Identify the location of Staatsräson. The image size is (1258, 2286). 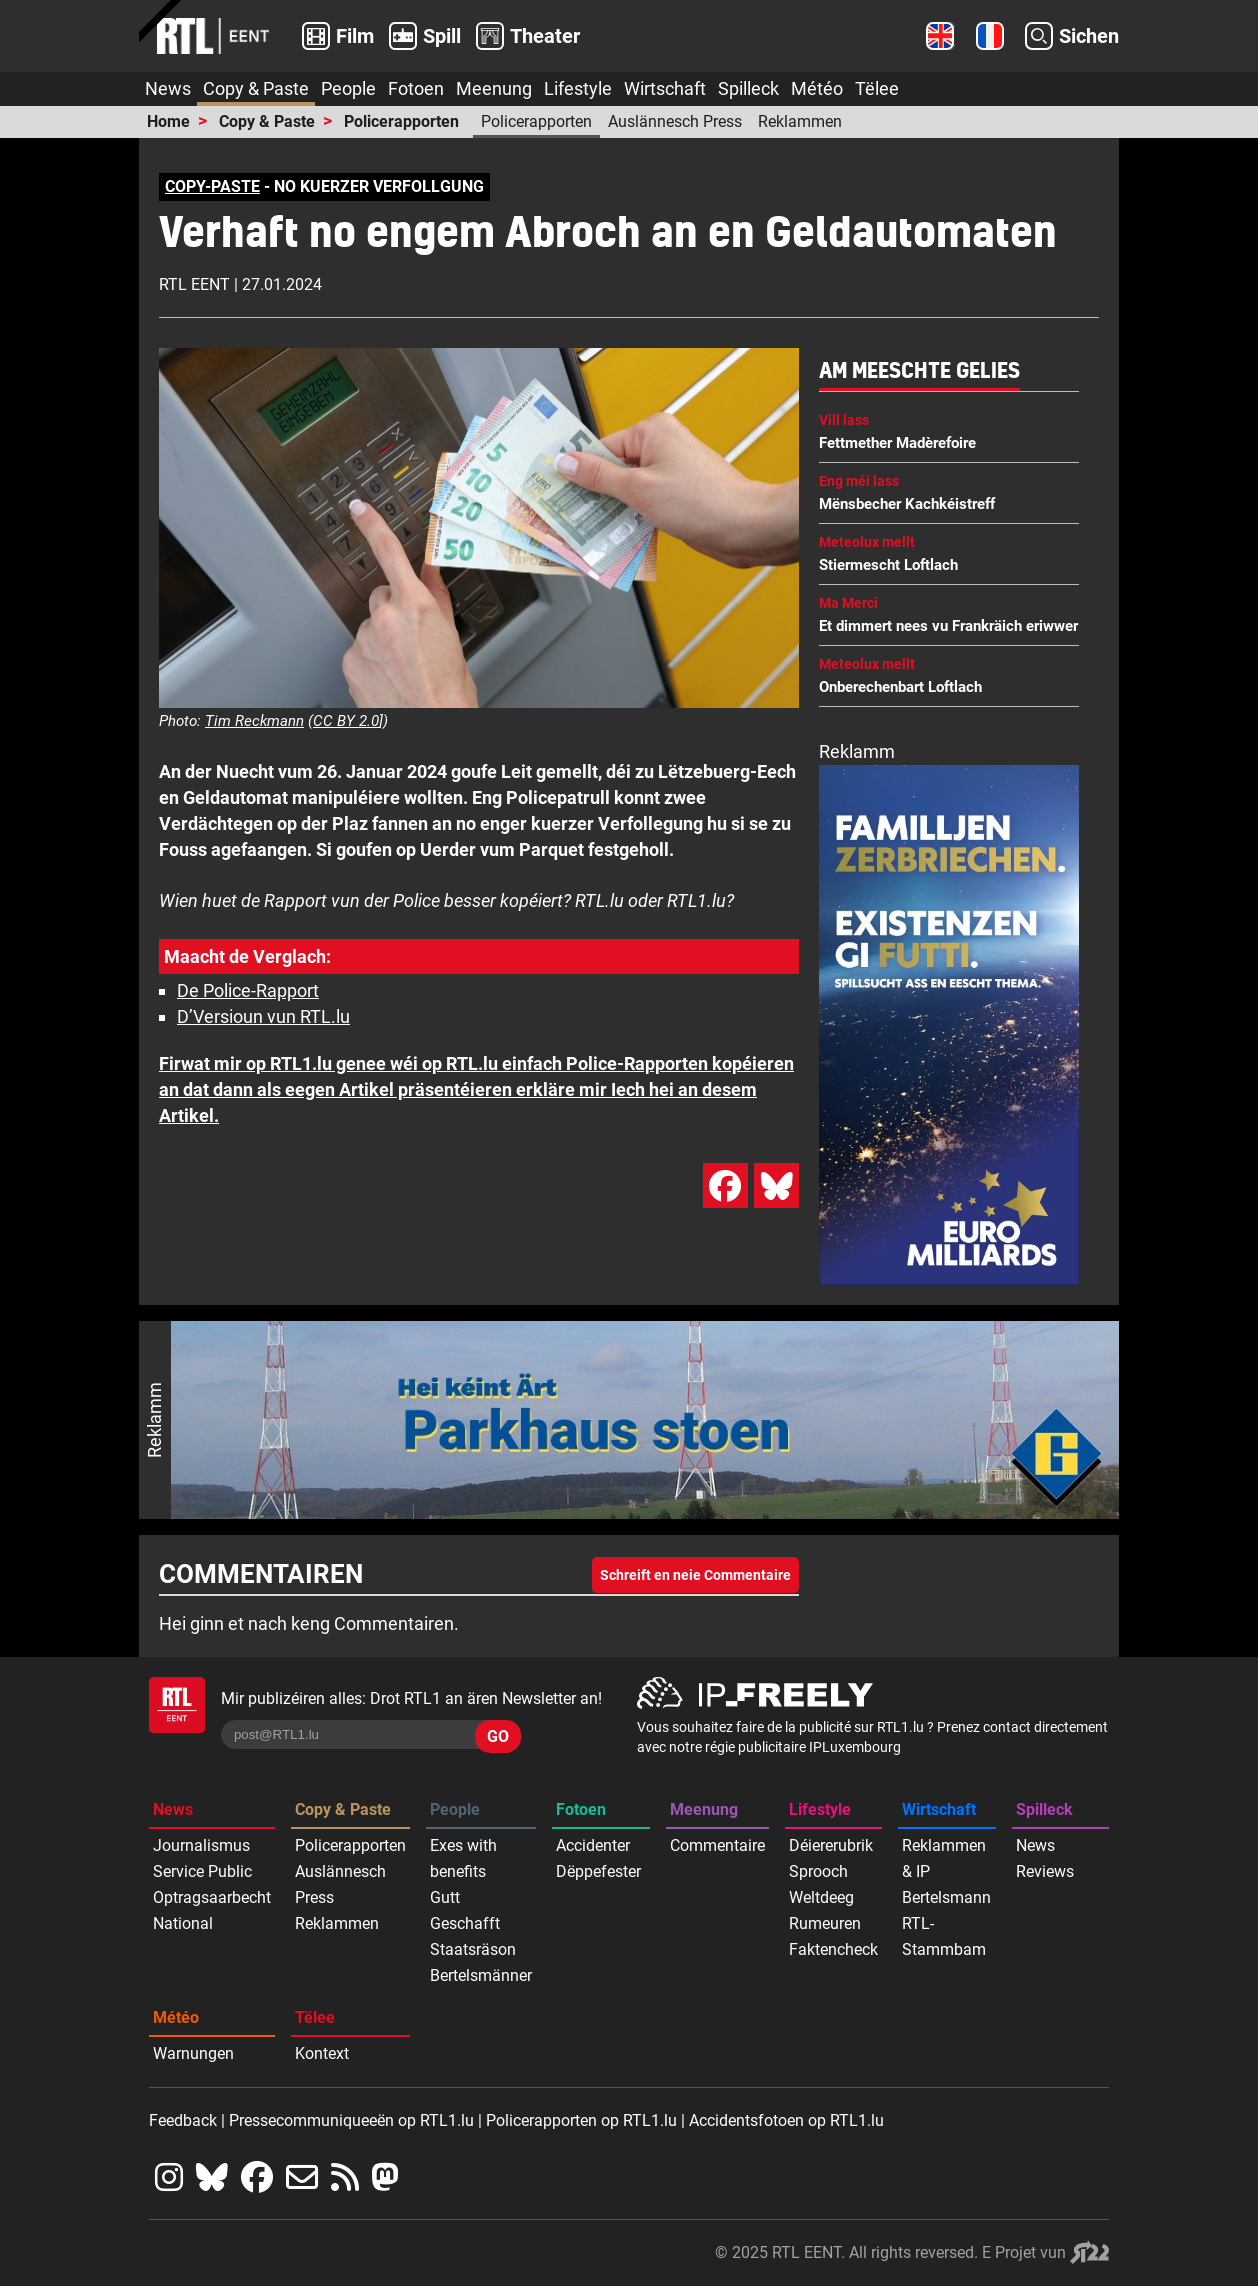
(473, 1949).